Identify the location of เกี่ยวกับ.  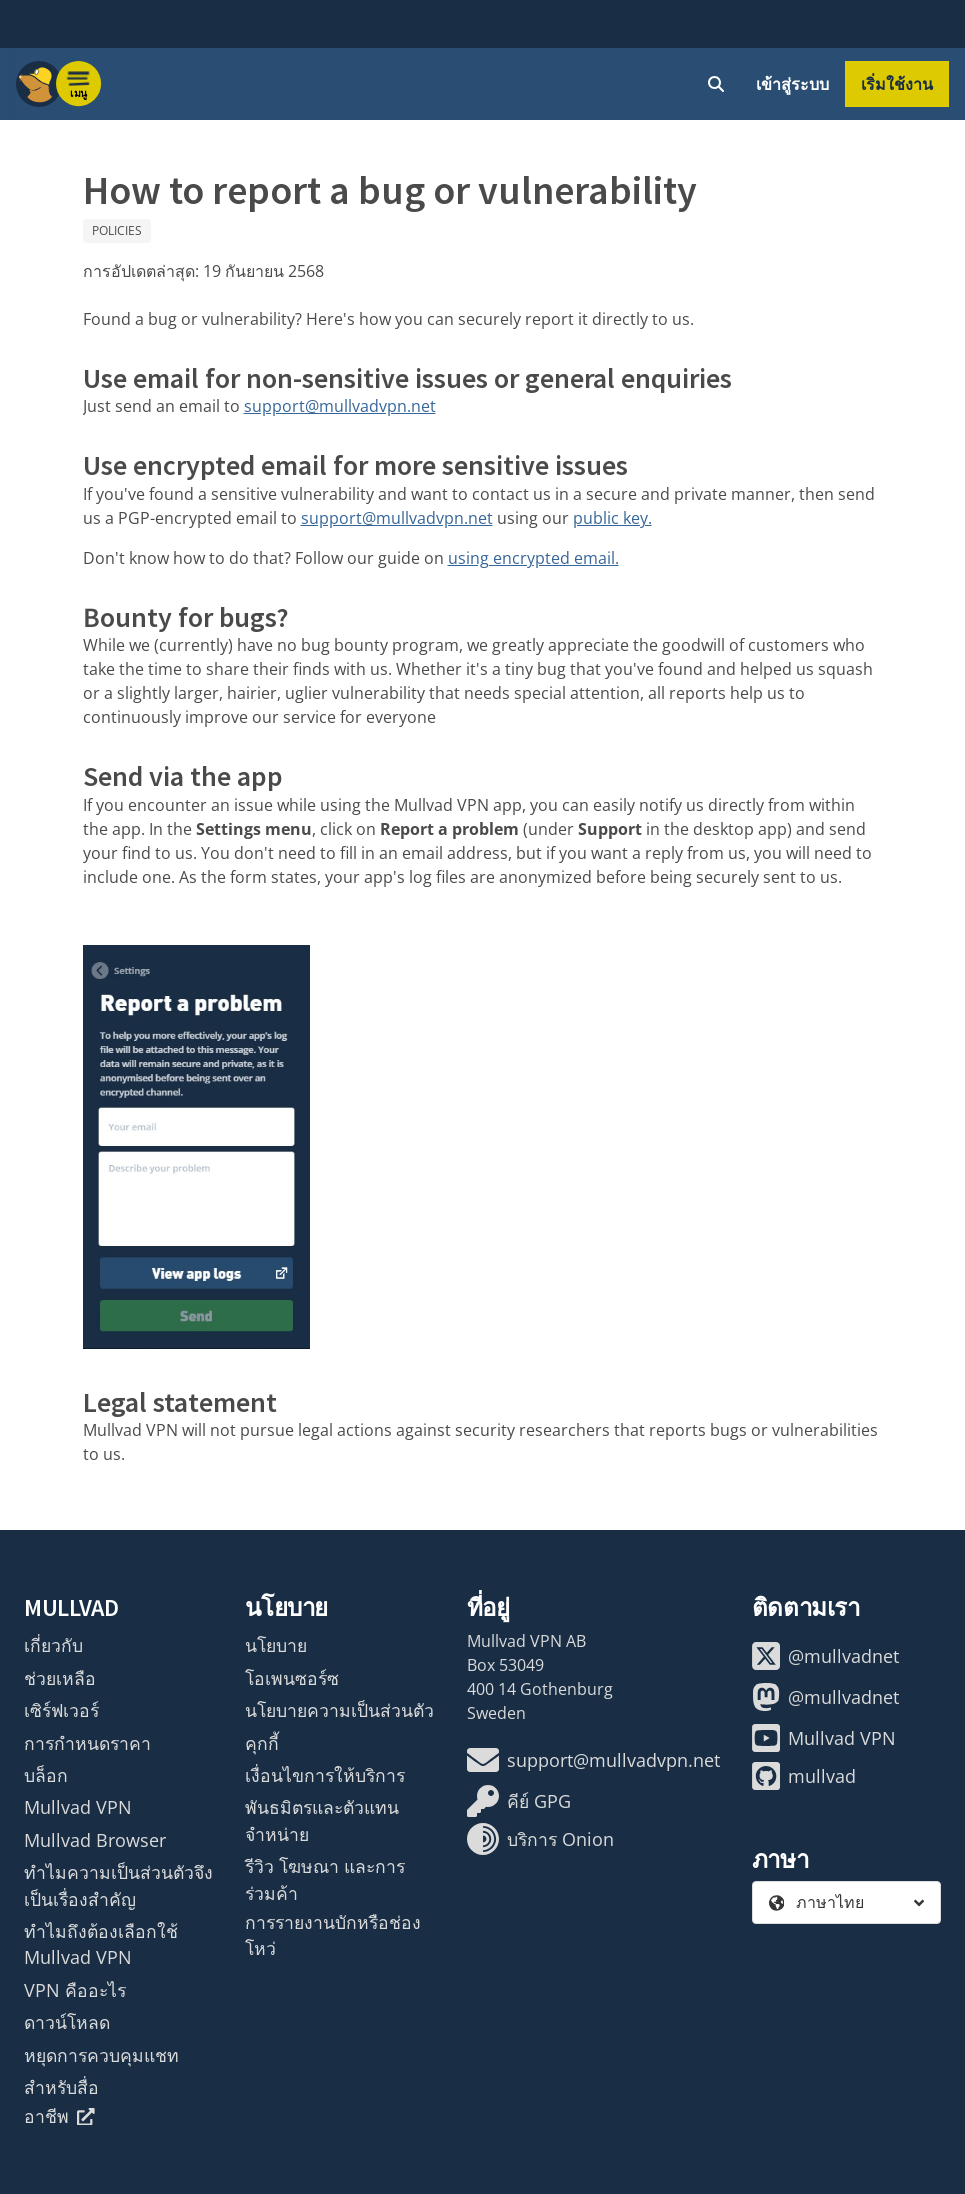
(53, 1645).